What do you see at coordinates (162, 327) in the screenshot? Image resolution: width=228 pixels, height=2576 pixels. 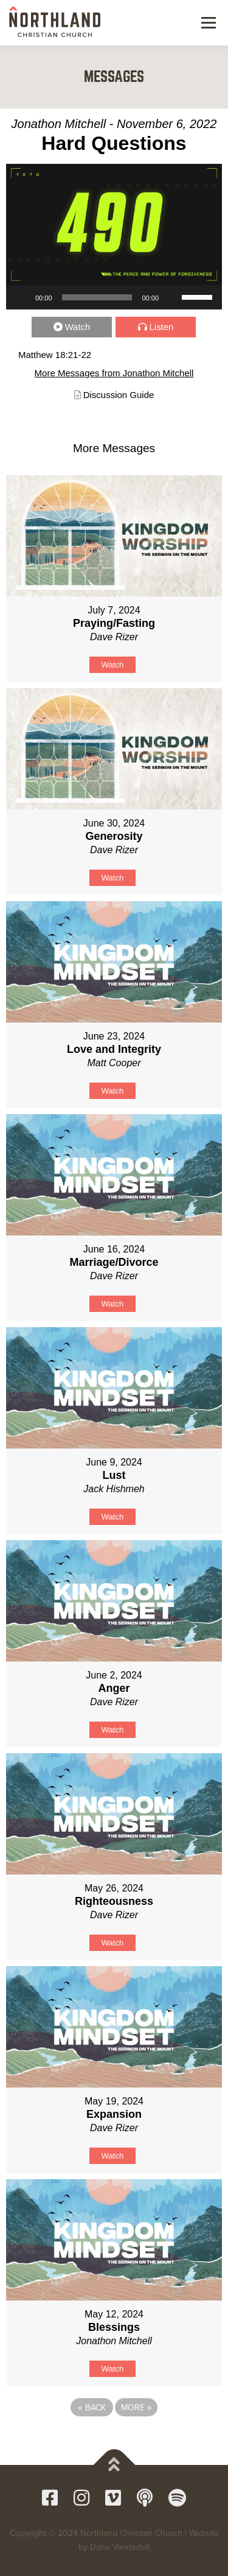 I see `Listen` at bounding box center [162, 327].